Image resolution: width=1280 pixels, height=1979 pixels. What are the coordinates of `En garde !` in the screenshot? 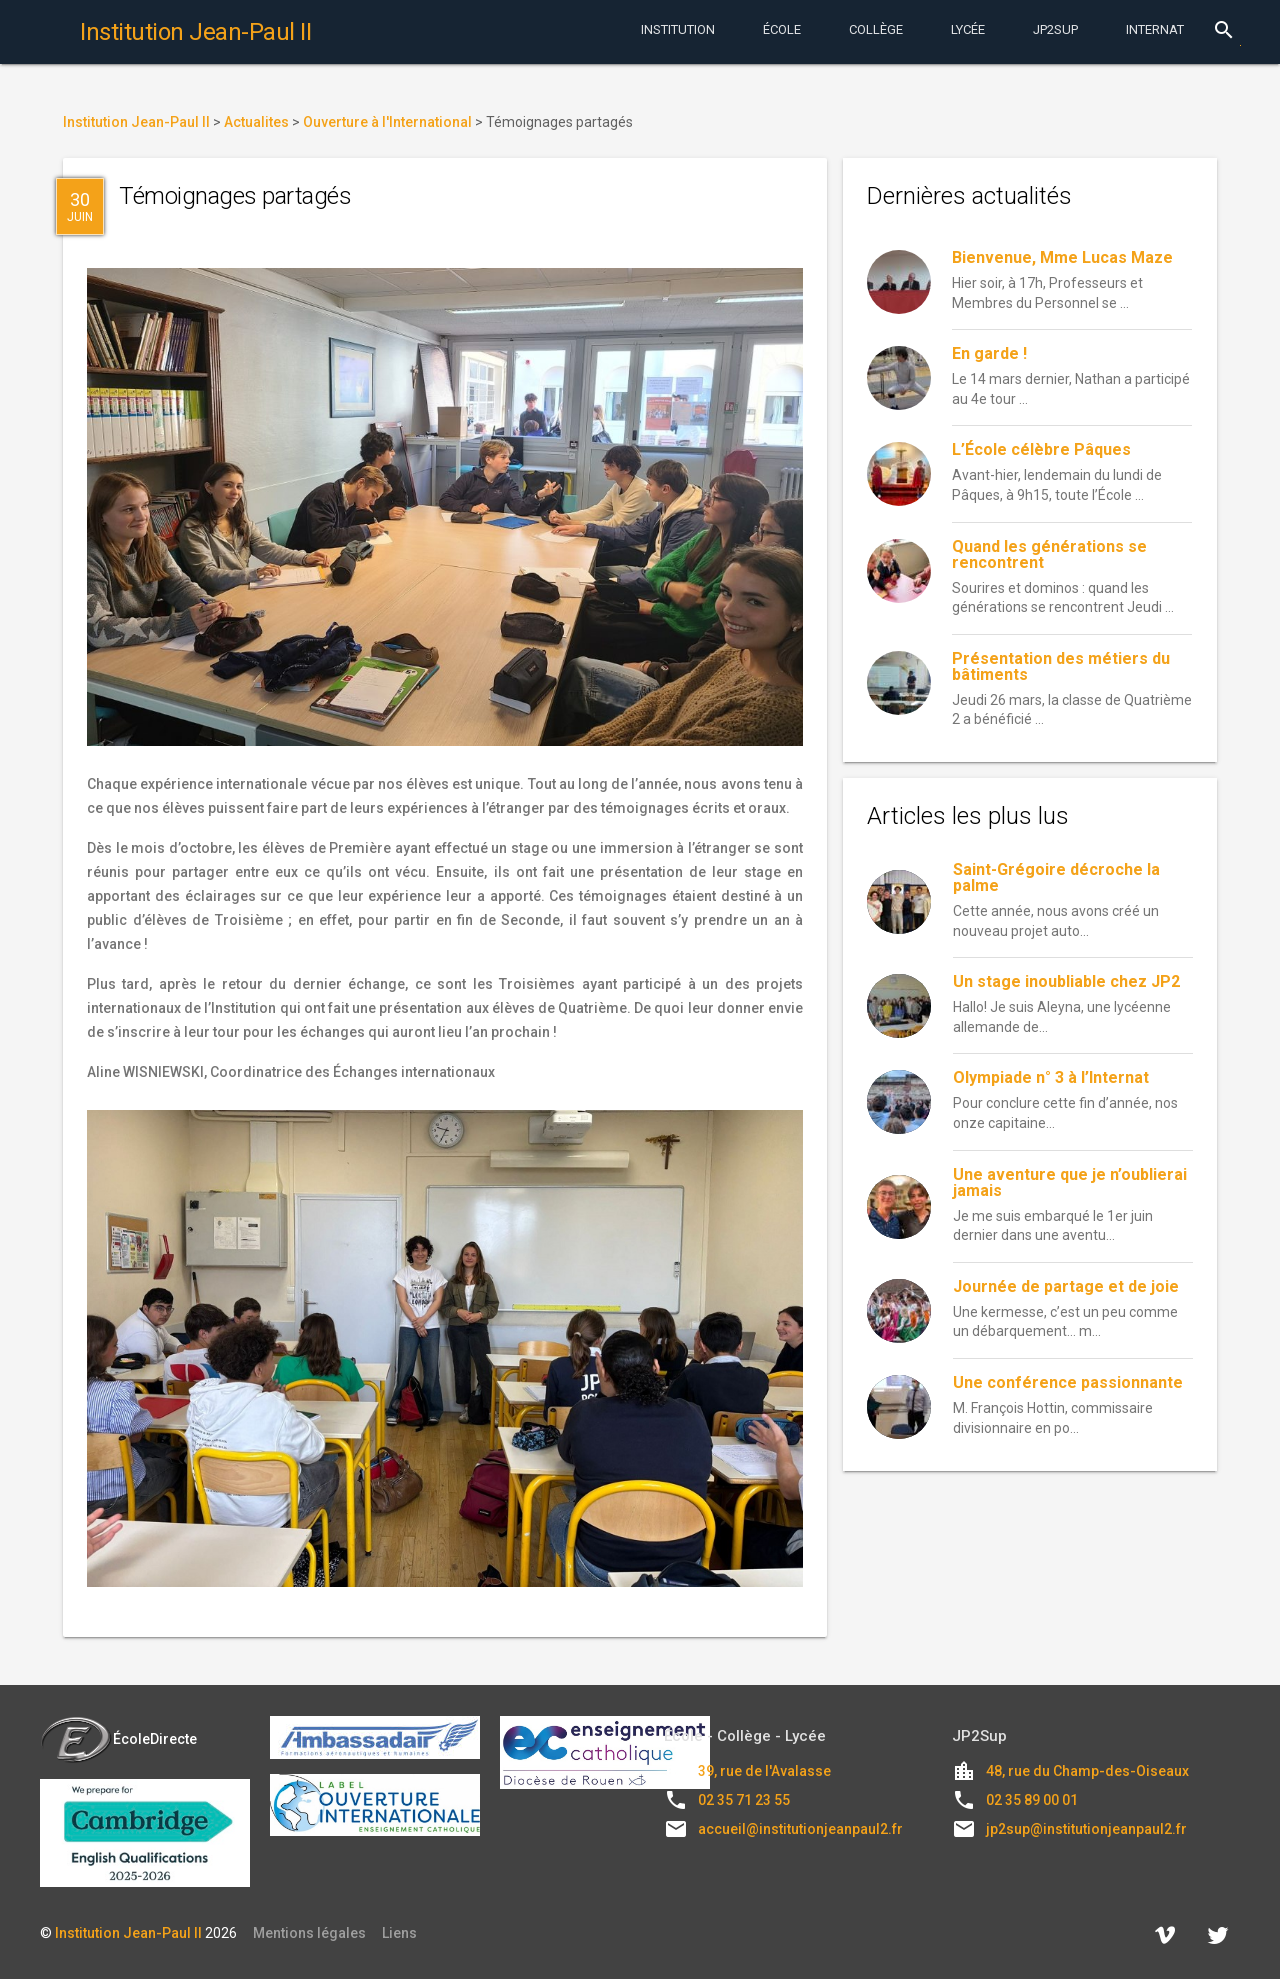 It's located at (989, 353).